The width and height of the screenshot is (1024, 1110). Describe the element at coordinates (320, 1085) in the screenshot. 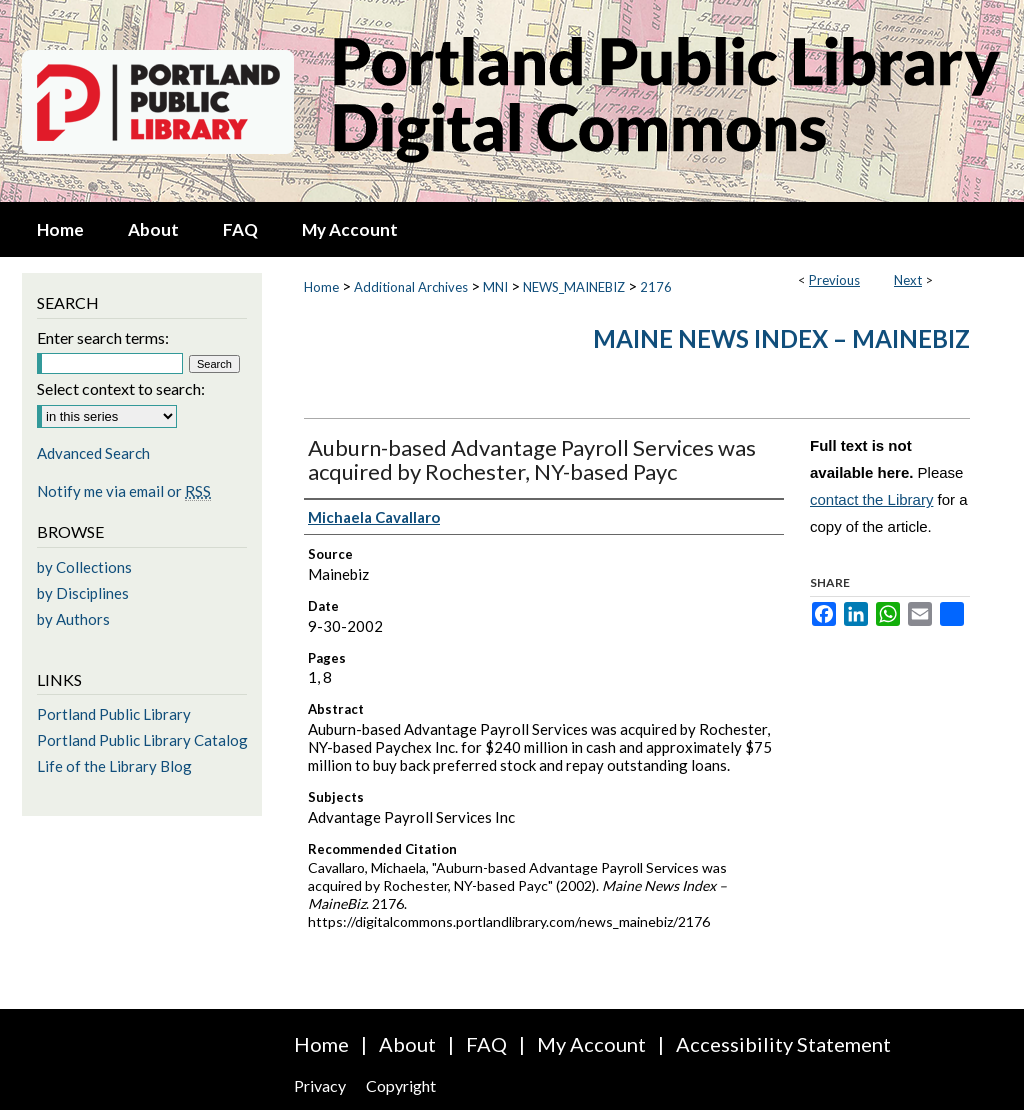

I see `Privacy` at that location.